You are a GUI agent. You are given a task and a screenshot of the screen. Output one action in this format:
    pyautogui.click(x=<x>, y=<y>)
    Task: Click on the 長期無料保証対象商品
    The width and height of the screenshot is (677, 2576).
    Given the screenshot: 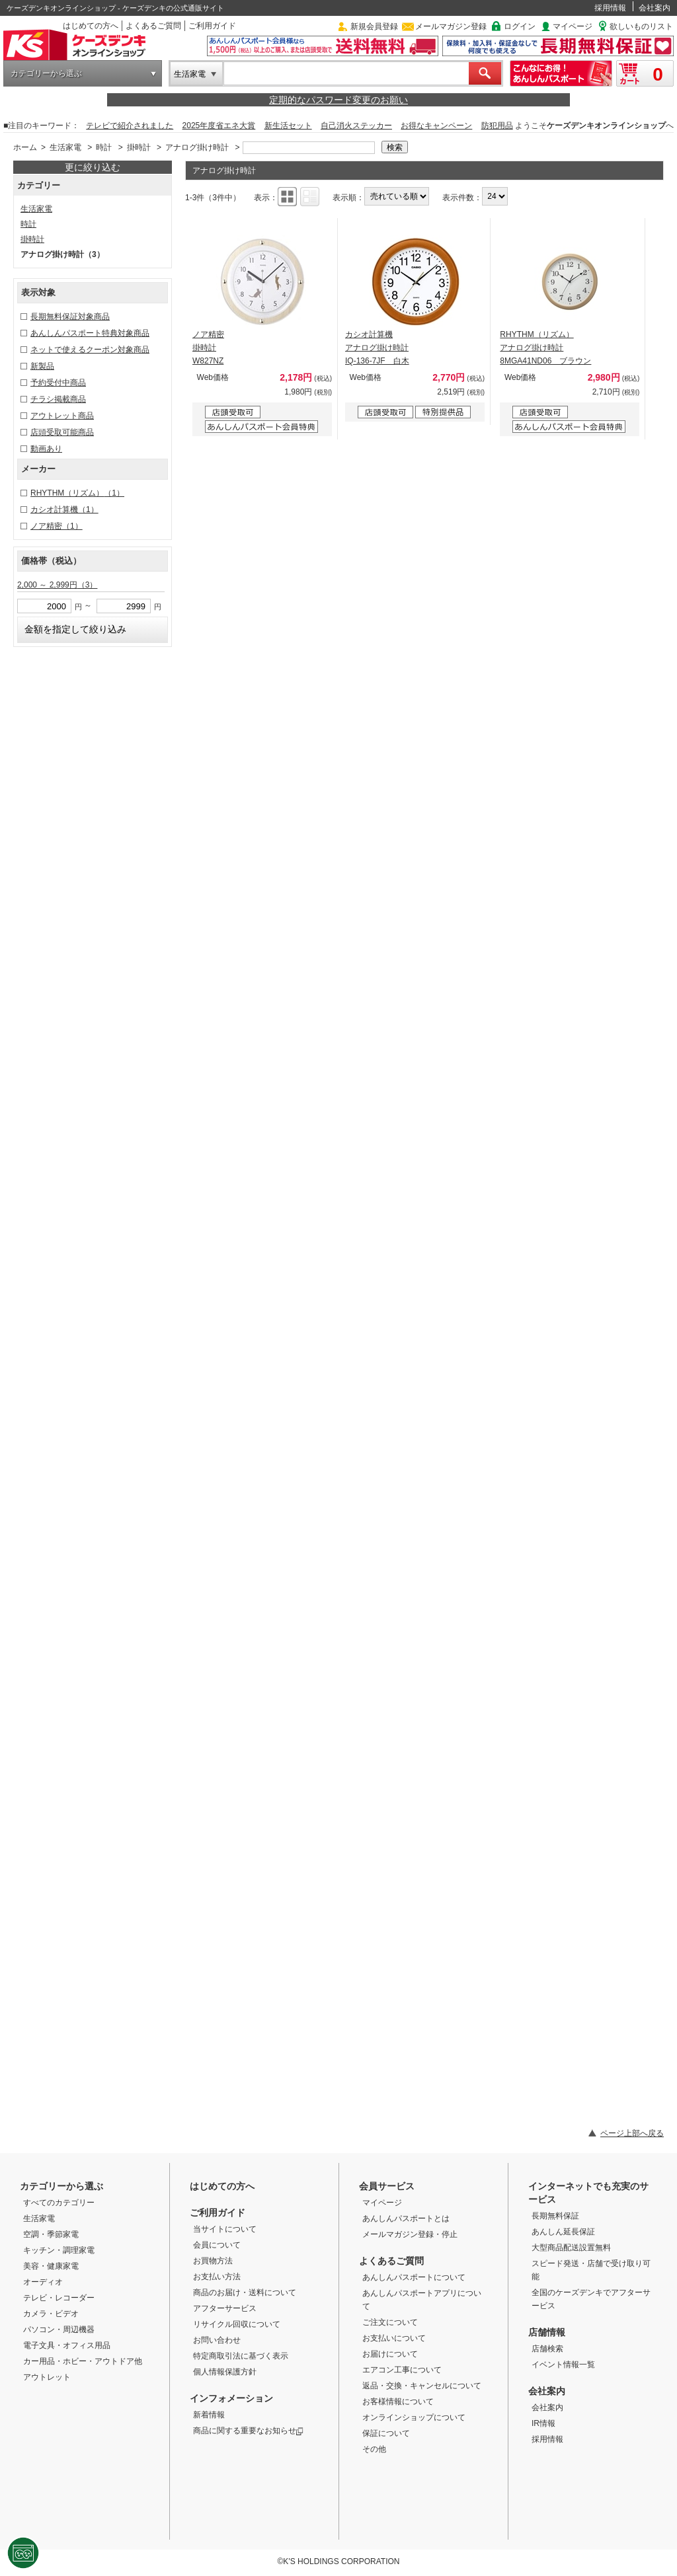 What is the action you would take?
    pyautogui.click(x=70, y=316)
    